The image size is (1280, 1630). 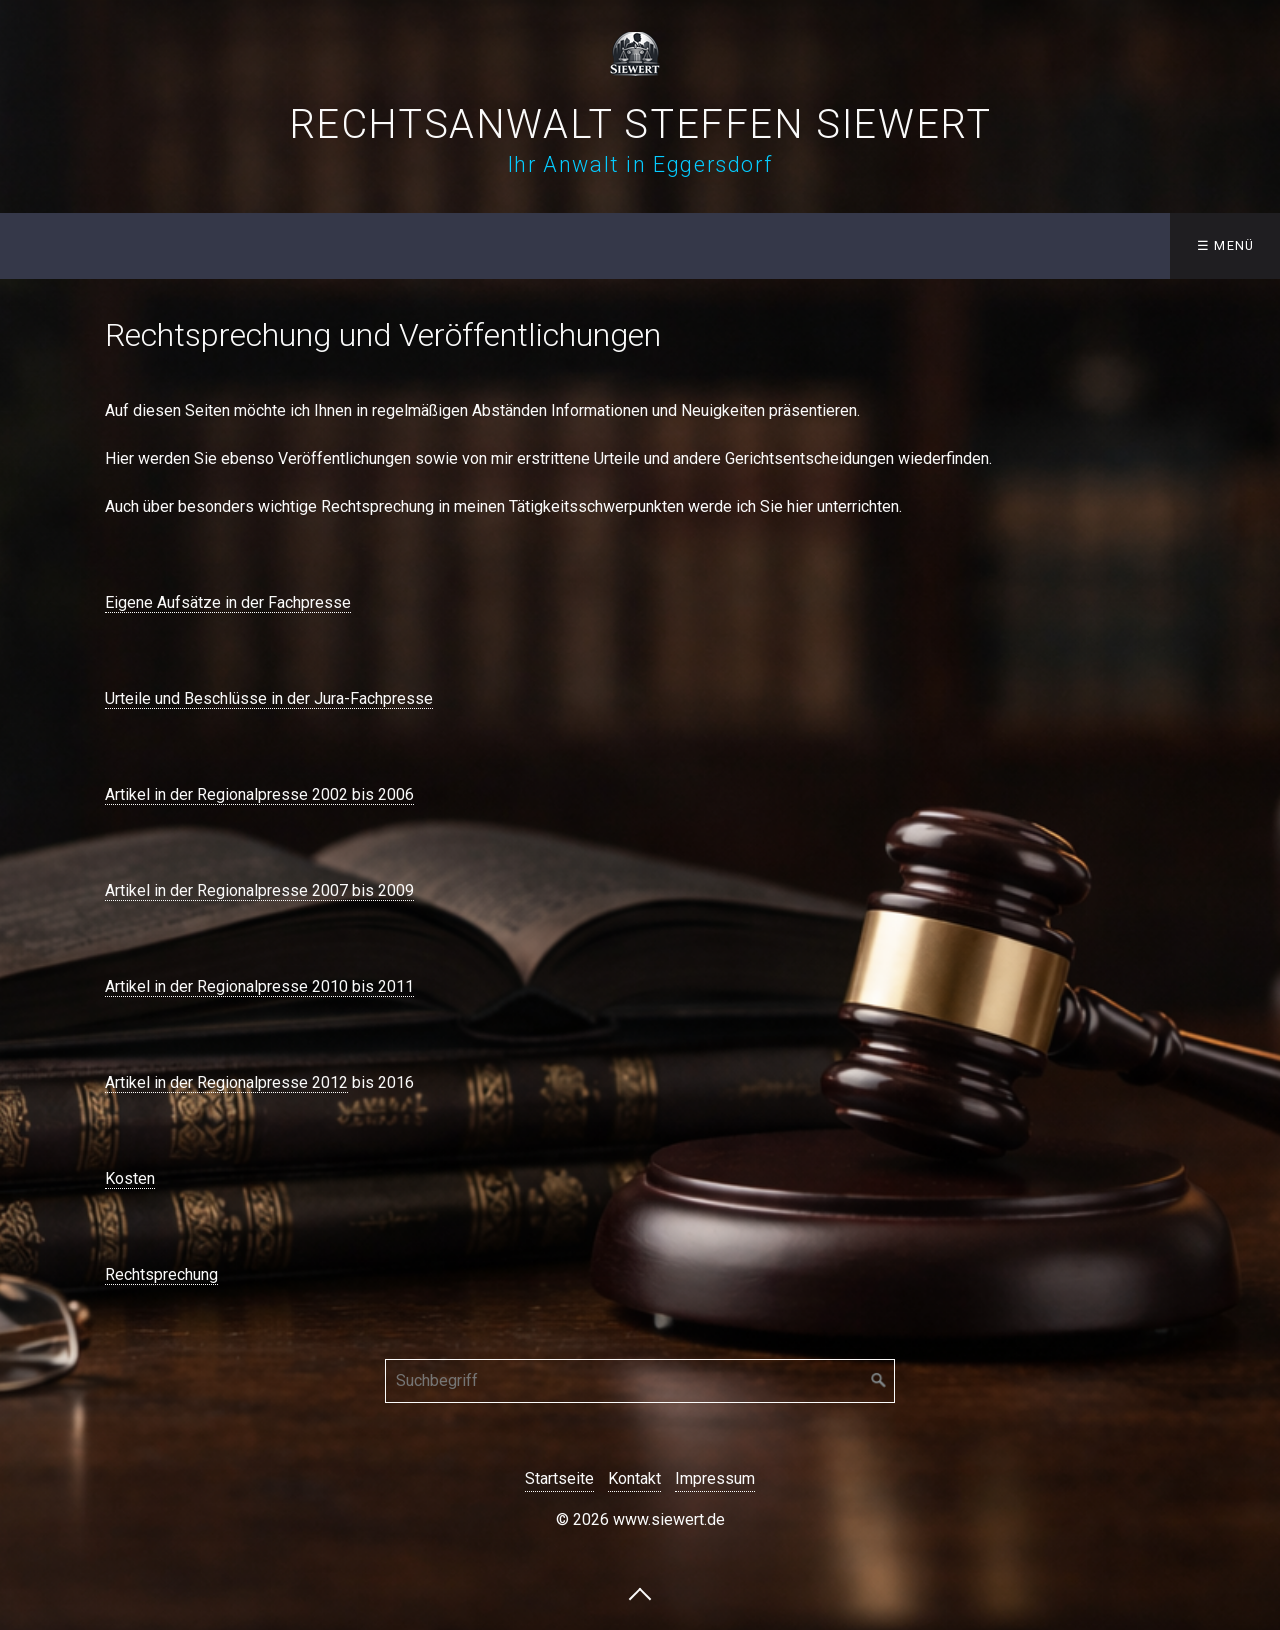 What do you see at coordinates (1226, 245) in the screenshot?
I see `☰ Menü [Menü ein-/ausblenden]` at bounding box center [1226, 245].